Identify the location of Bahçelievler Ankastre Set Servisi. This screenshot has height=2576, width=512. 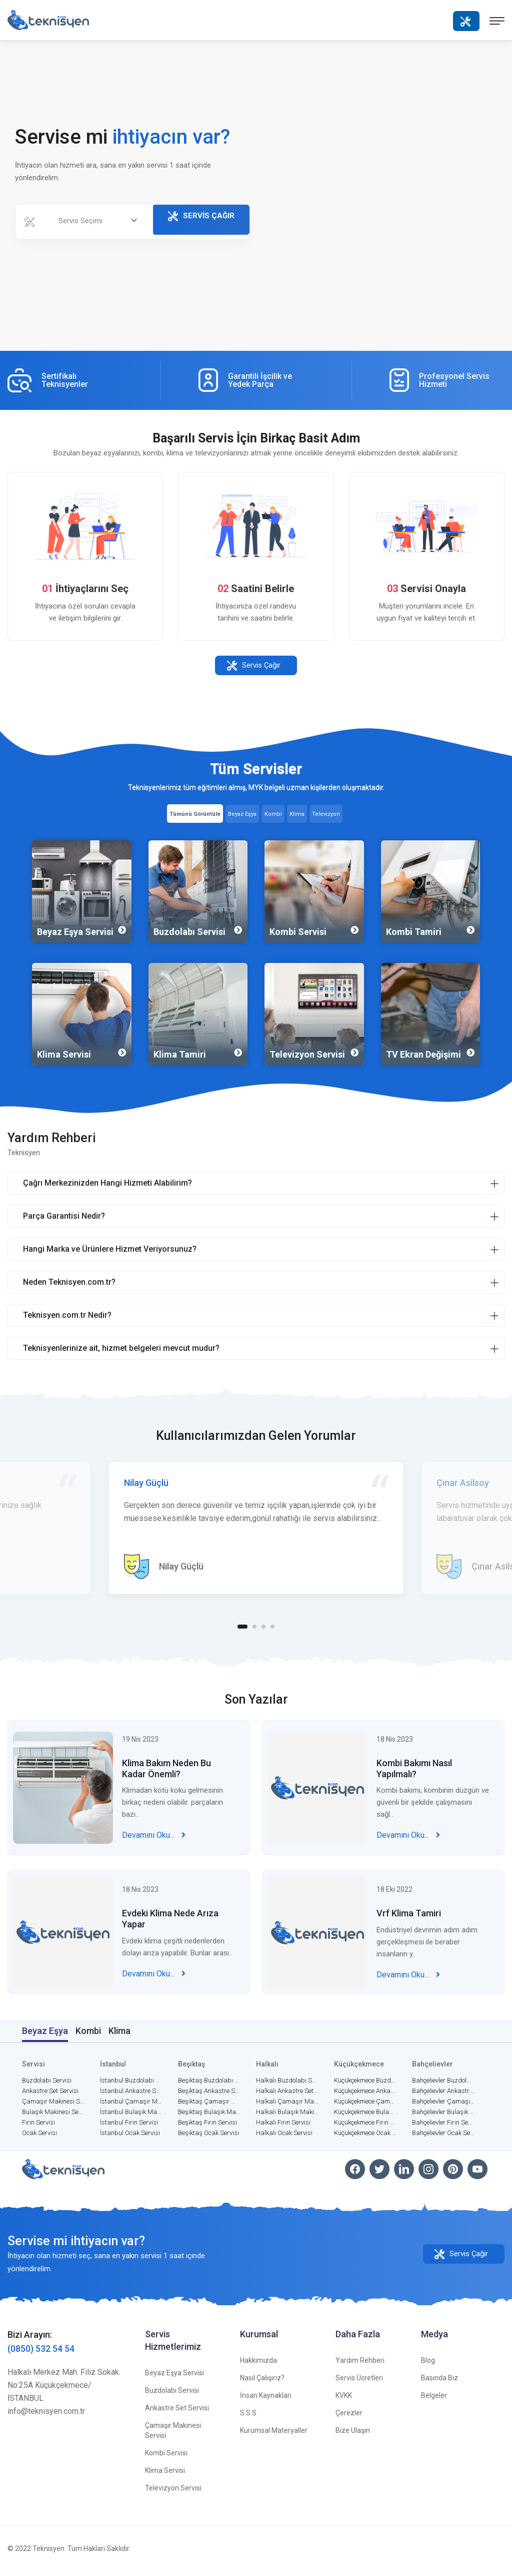
(443, 2096).